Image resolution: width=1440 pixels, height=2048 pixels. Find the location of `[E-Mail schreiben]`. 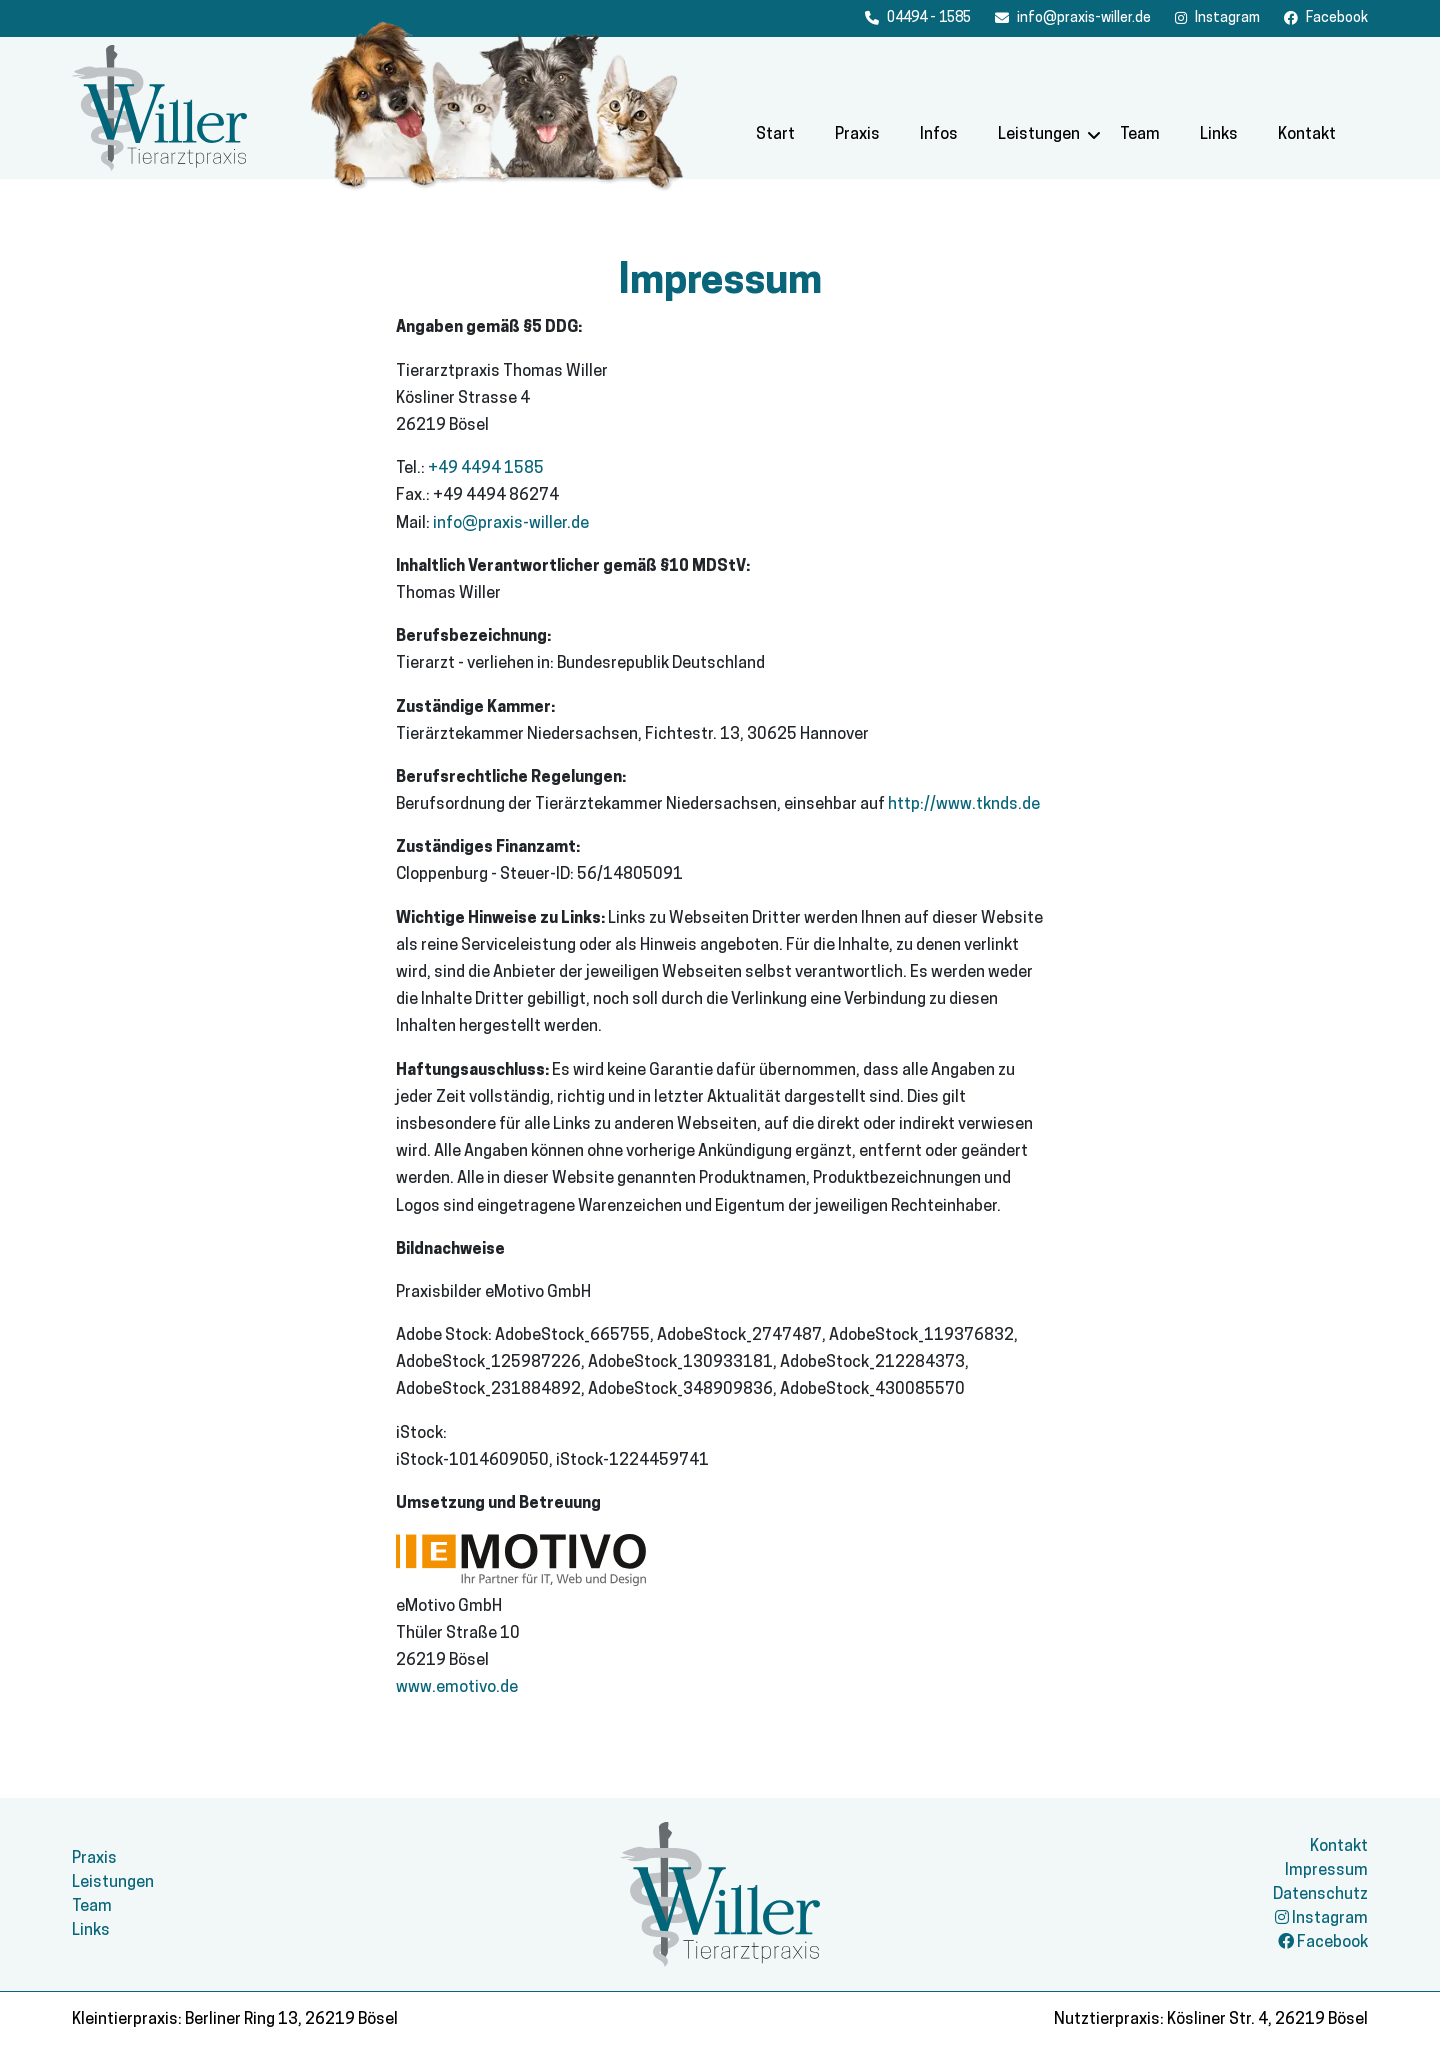

[E-Mail schreiben] is located at coordinates (1073, 18).